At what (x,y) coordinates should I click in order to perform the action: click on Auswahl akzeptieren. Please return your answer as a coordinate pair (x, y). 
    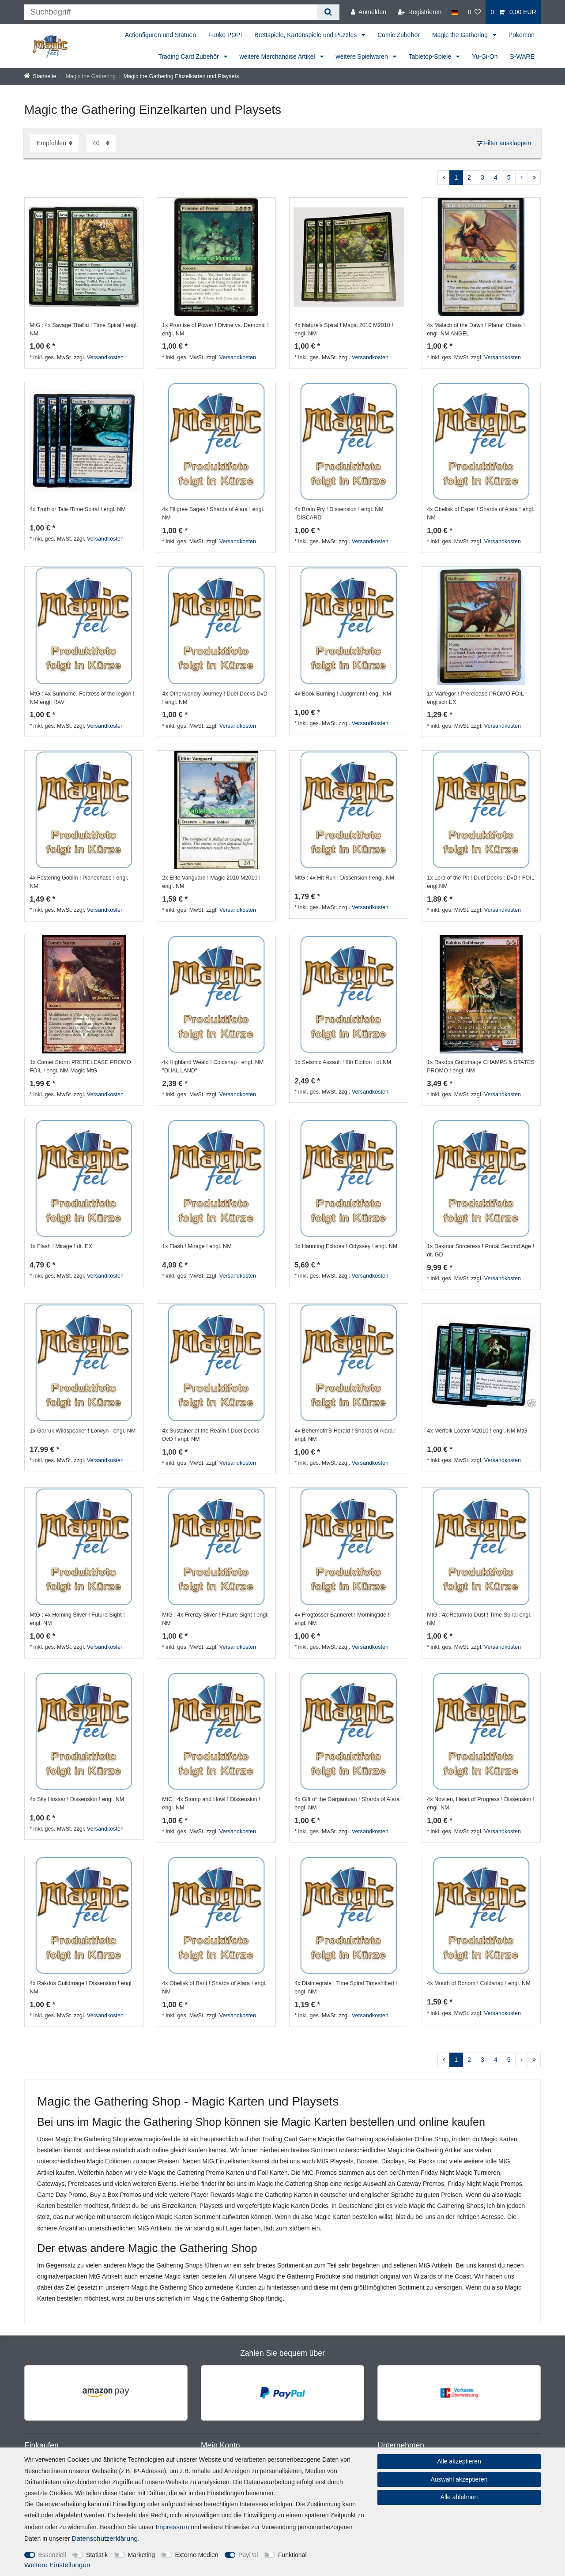
    Looking at the image, I should click on (458, 2479).